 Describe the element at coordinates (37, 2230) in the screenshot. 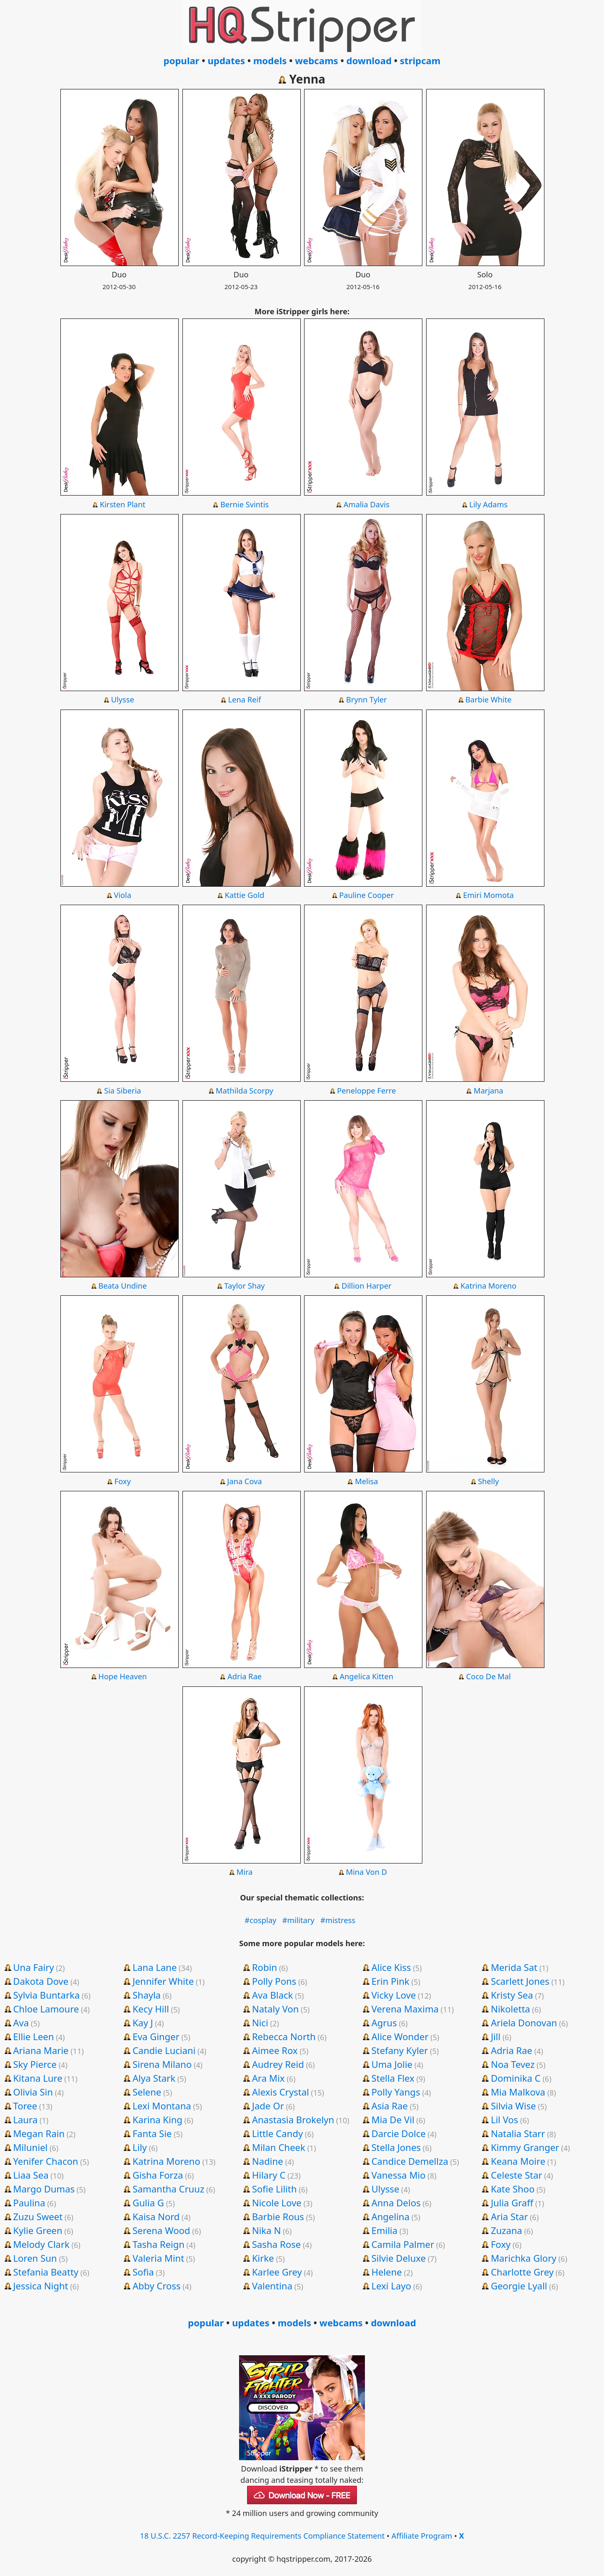

I see `Kylie Green` at that location.